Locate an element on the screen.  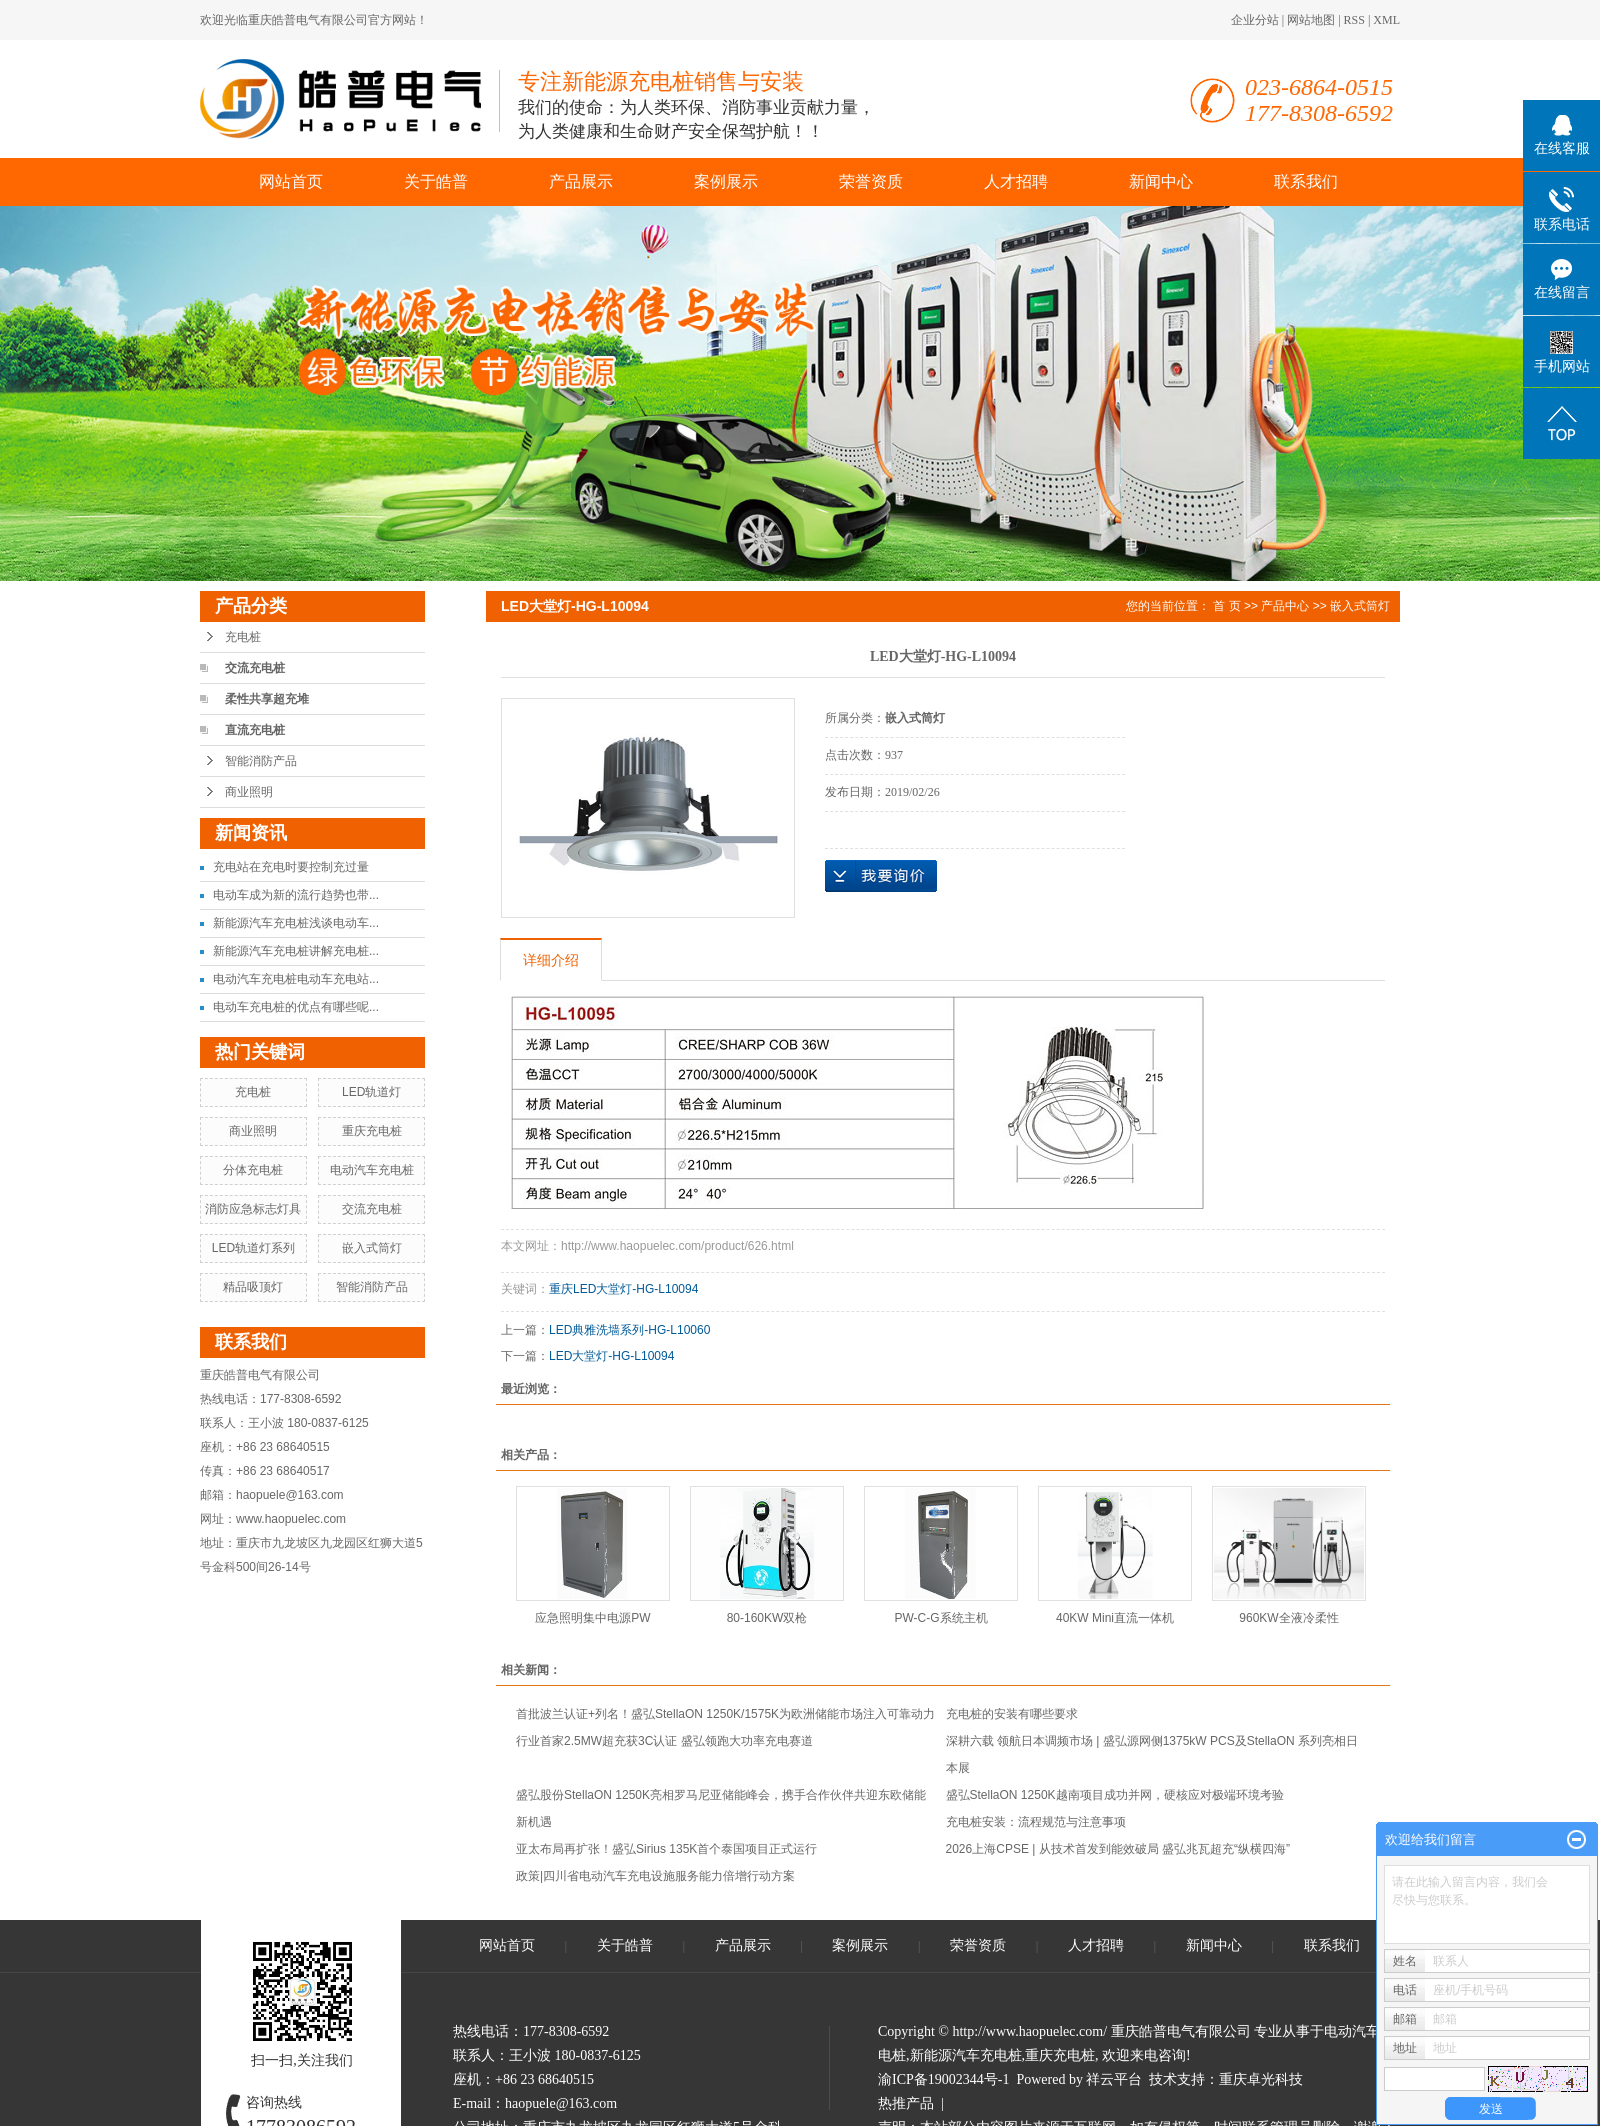
重庆LED大堂灯-HG-L10094 is located at coordinates (623, 1289).